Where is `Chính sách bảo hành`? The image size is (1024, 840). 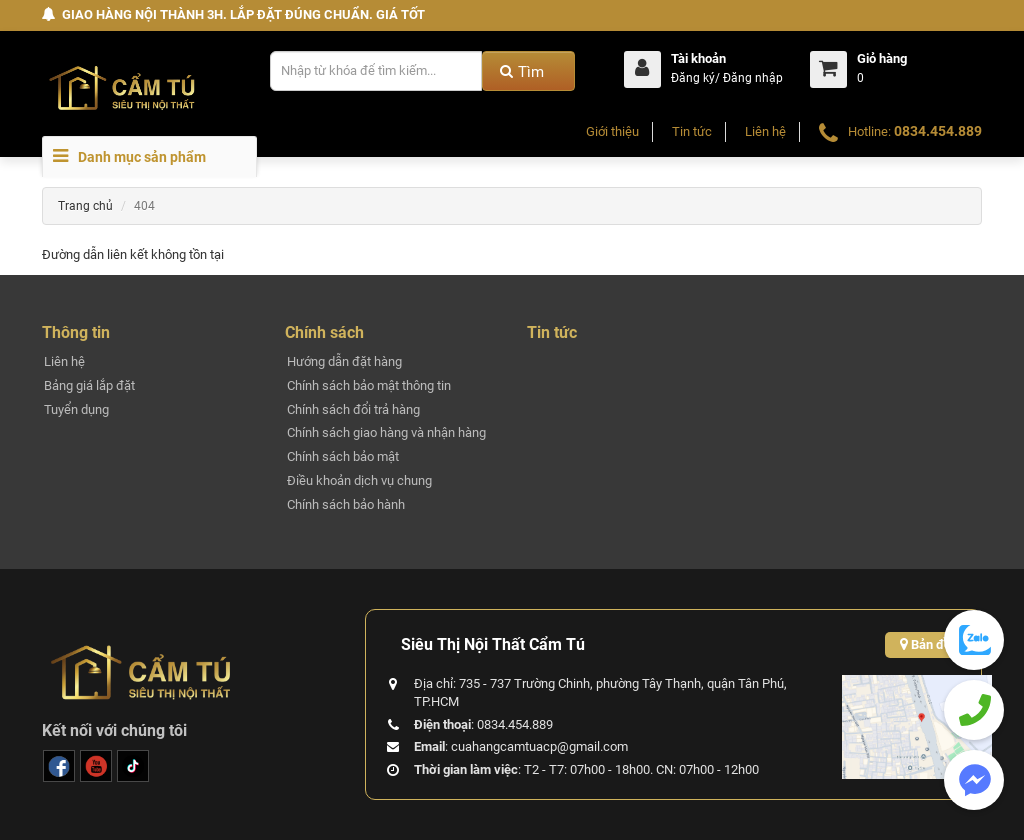 Chính sách bảo hành is located at coordinates (346, 504).